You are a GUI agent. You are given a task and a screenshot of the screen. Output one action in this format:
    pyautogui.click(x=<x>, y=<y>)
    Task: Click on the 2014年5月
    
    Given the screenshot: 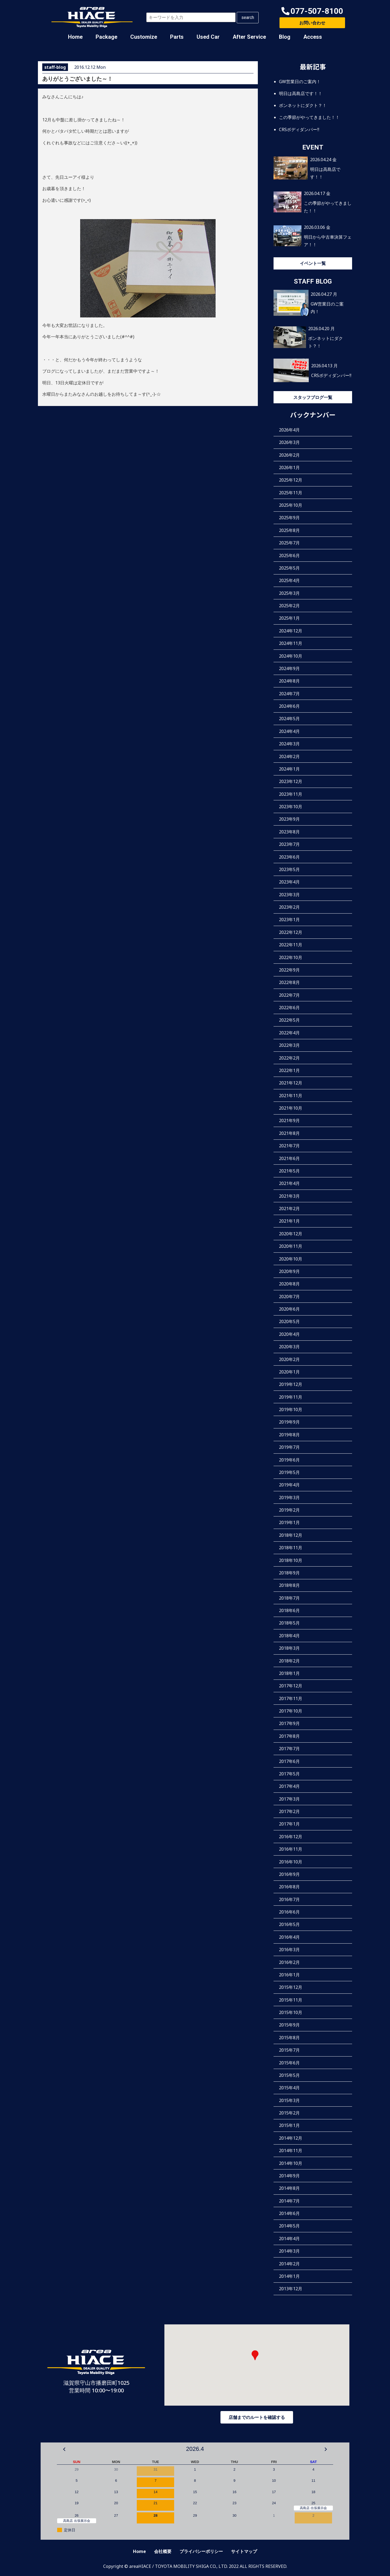 What is the action you would take?
    pyautogui.click(x=289, y=2226)
    